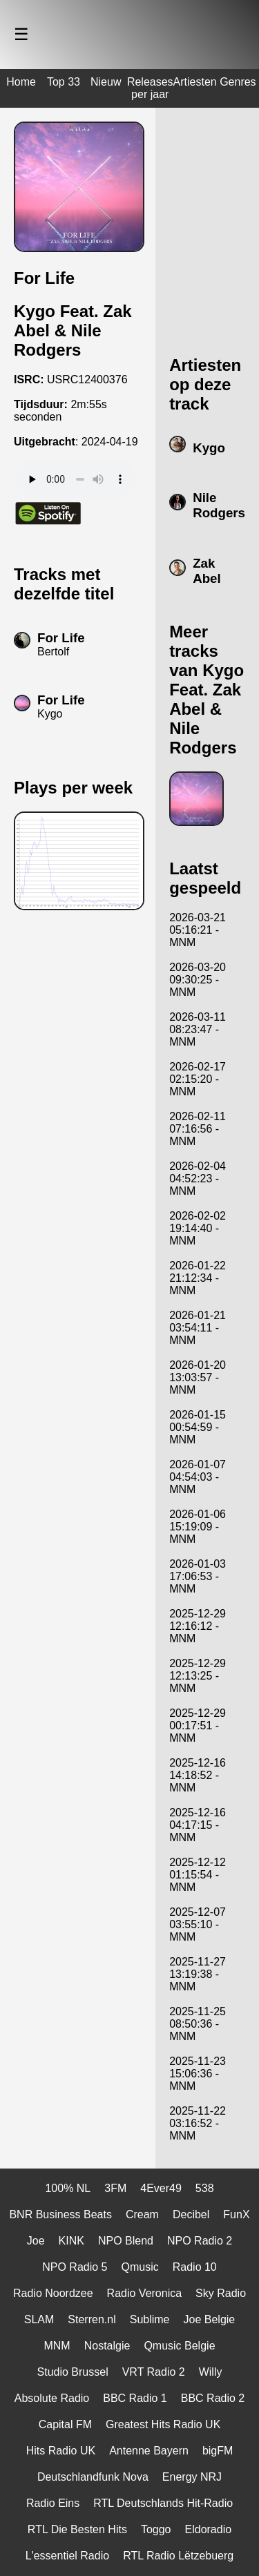 The height and width of the screenshot is (2576, 259). Describe the element at coordinates (109, 442) in the screenshot. I see `2024-04-19` at that location.